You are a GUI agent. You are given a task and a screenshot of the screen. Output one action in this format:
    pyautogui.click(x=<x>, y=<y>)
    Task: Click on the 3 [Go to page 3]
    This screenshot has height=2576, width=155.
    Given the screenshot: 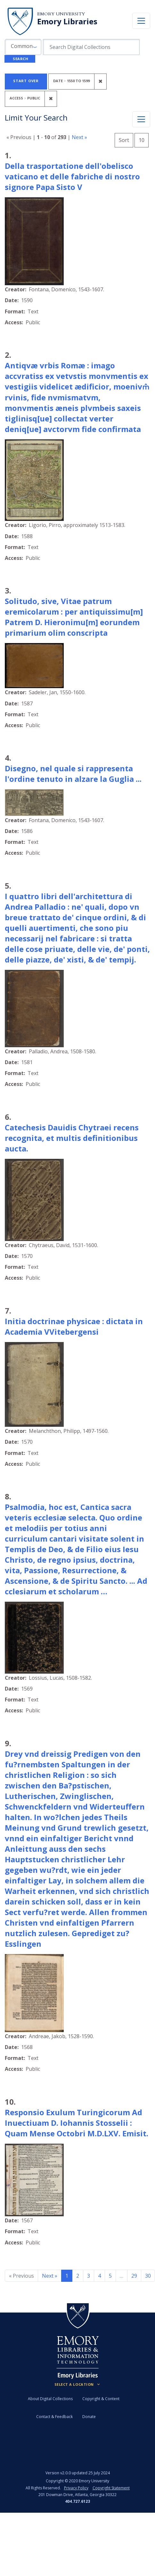 What is the action you would take?
    pyautogui.click(x=88, y=2275)
    